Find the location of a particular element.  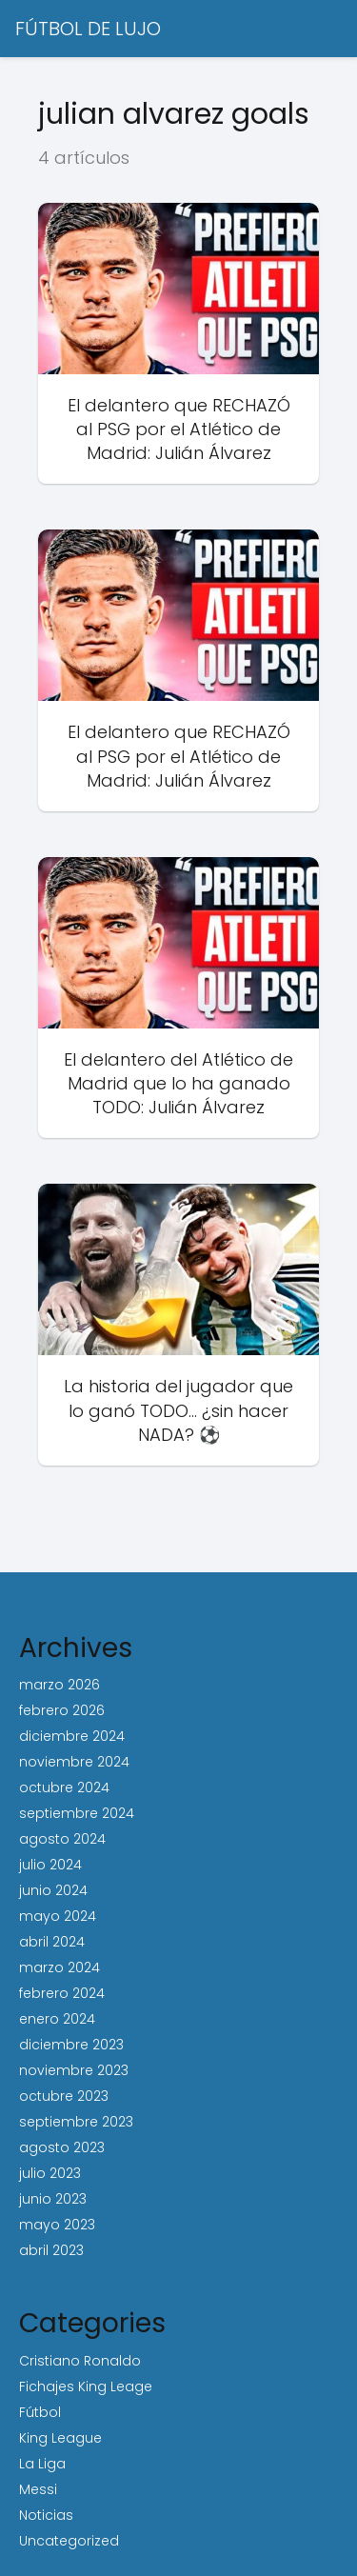

King League is located at coordinates (60, 2437).